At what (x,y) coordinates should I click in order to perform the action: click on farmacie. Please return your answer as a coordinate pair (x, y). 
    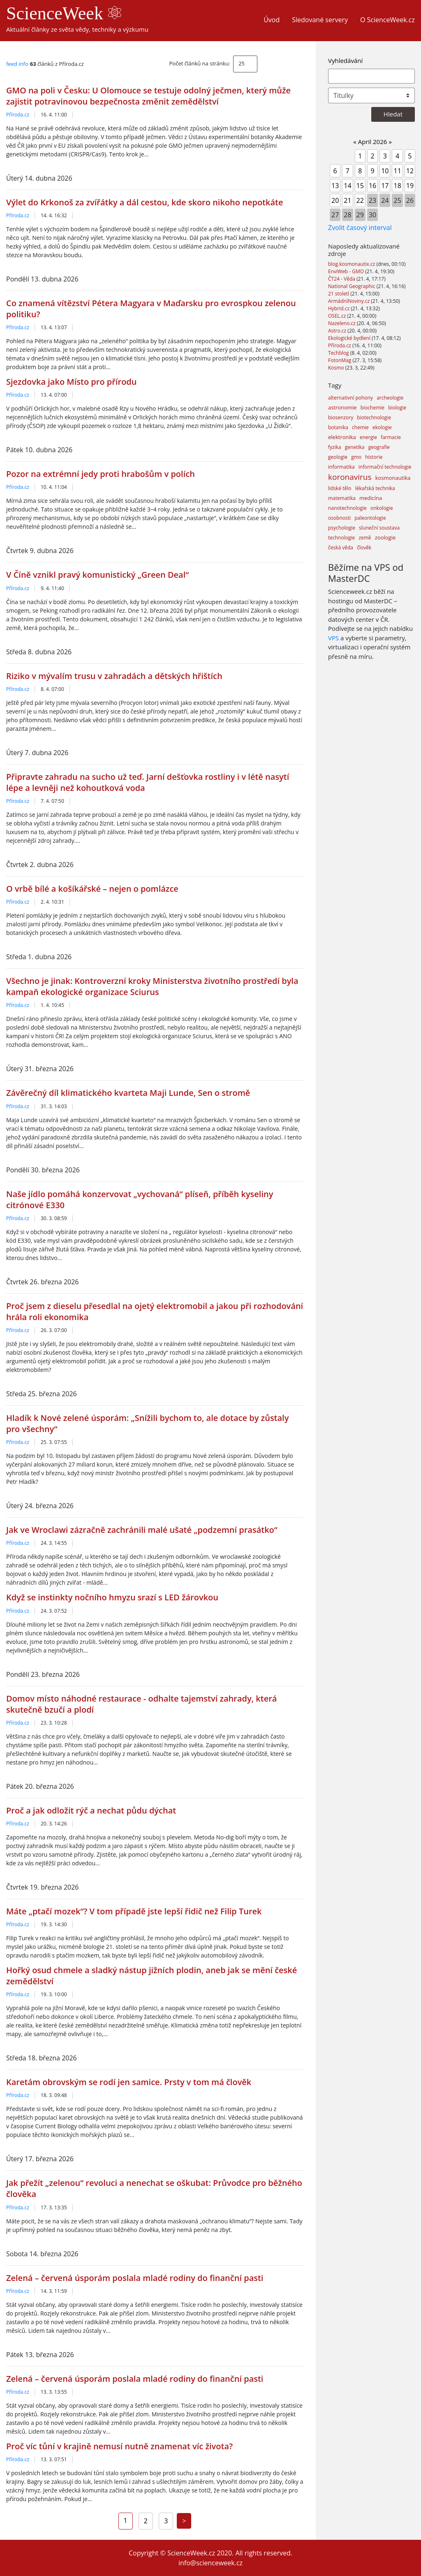
    Looking at the image, I should click on (391, 437).